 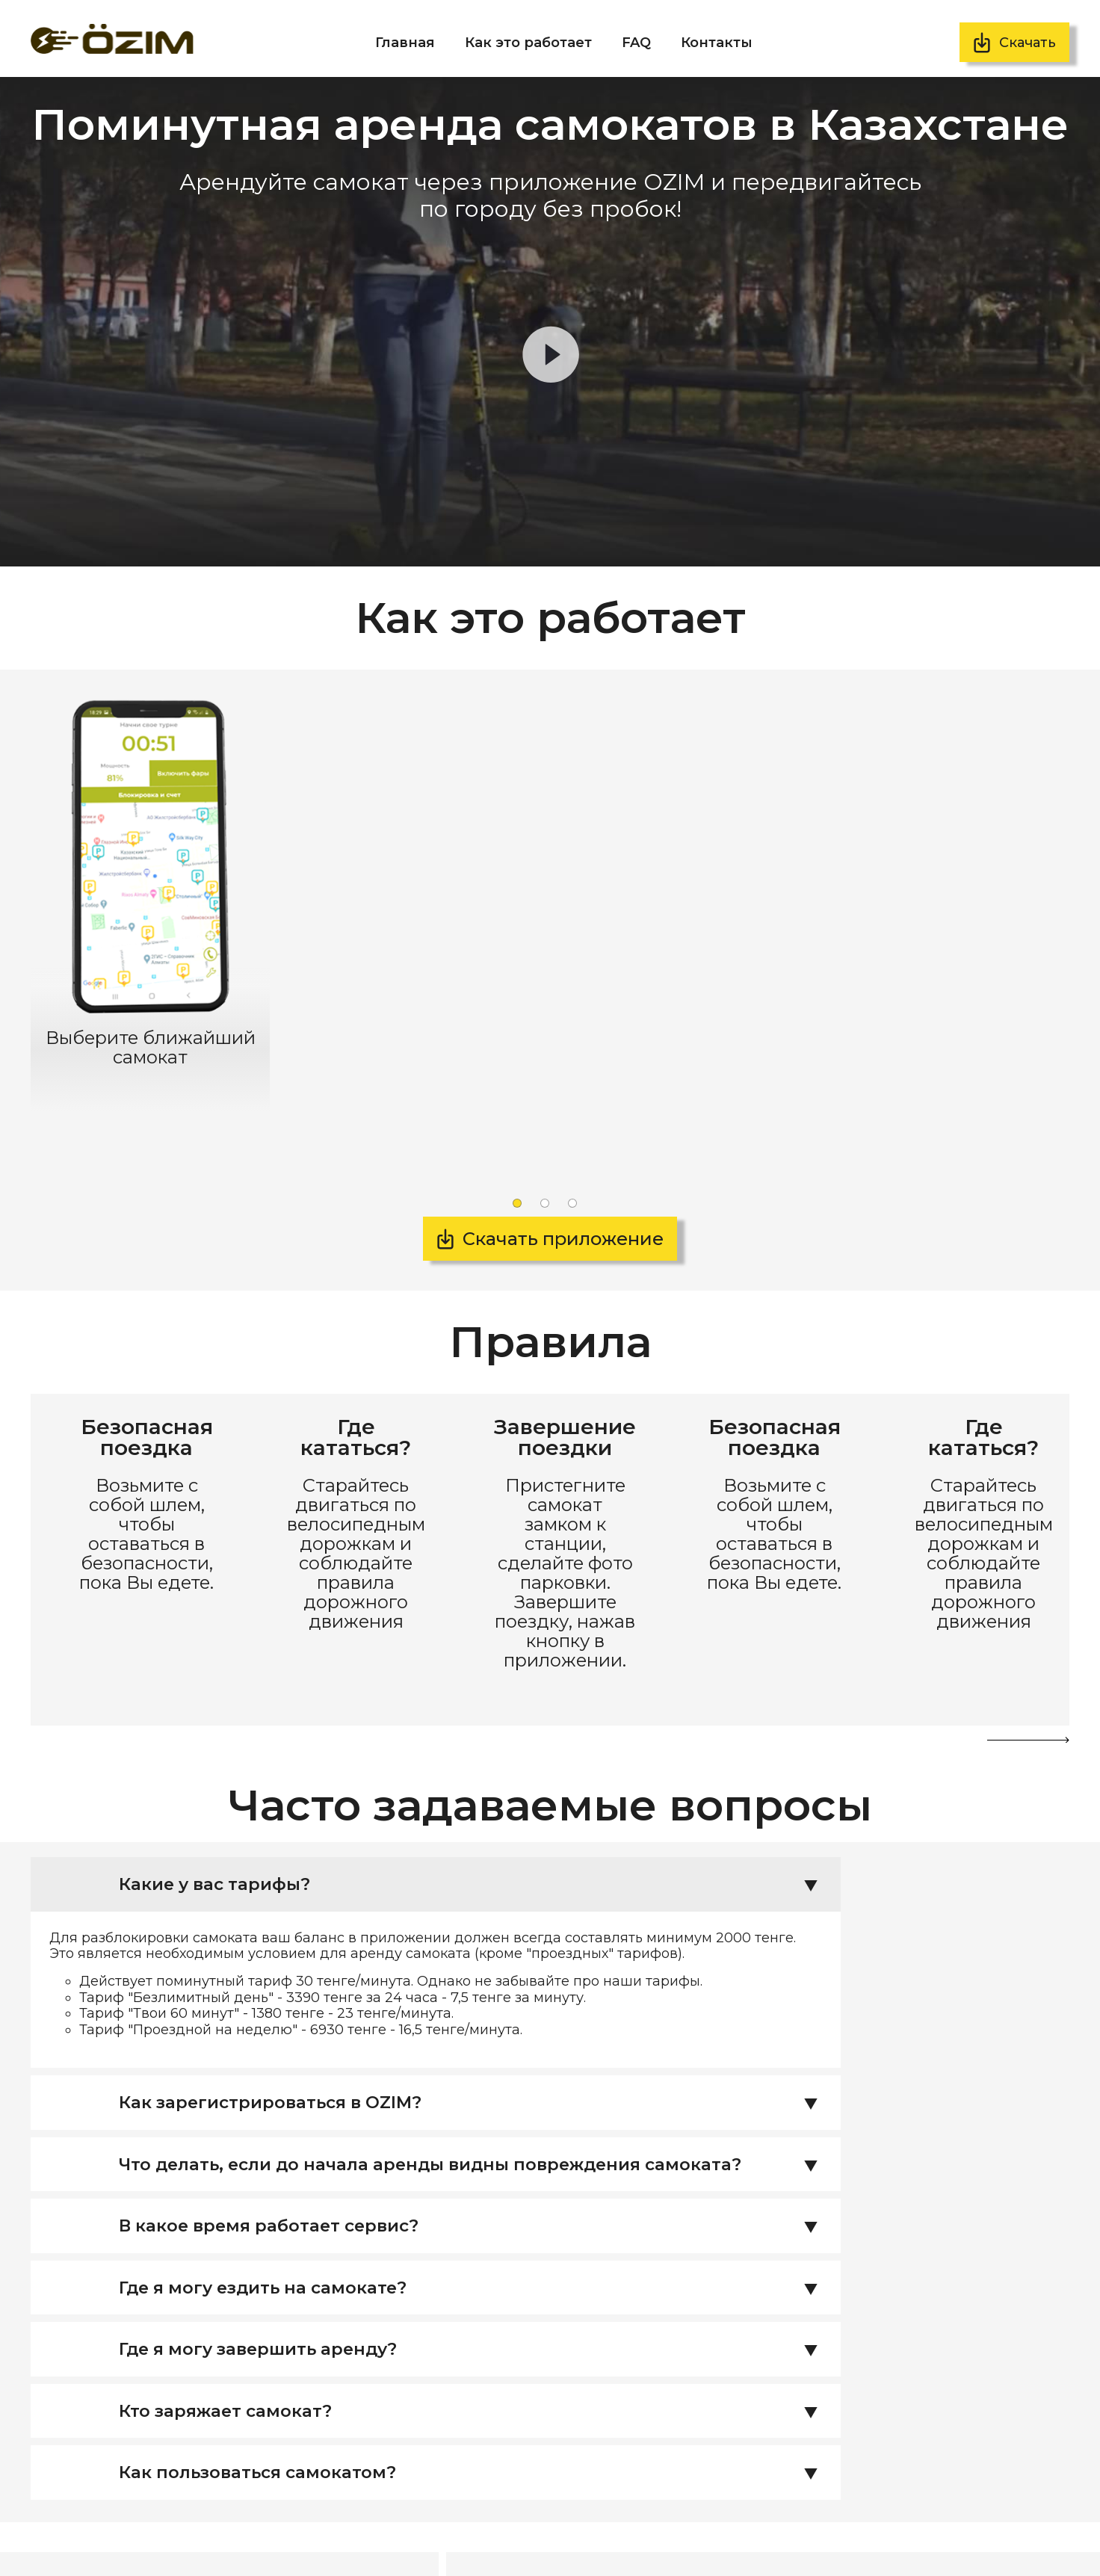 What do you see at coordinates (405, 42) in the screenshot?
I see `Главная` at bounding box center [405, 42].